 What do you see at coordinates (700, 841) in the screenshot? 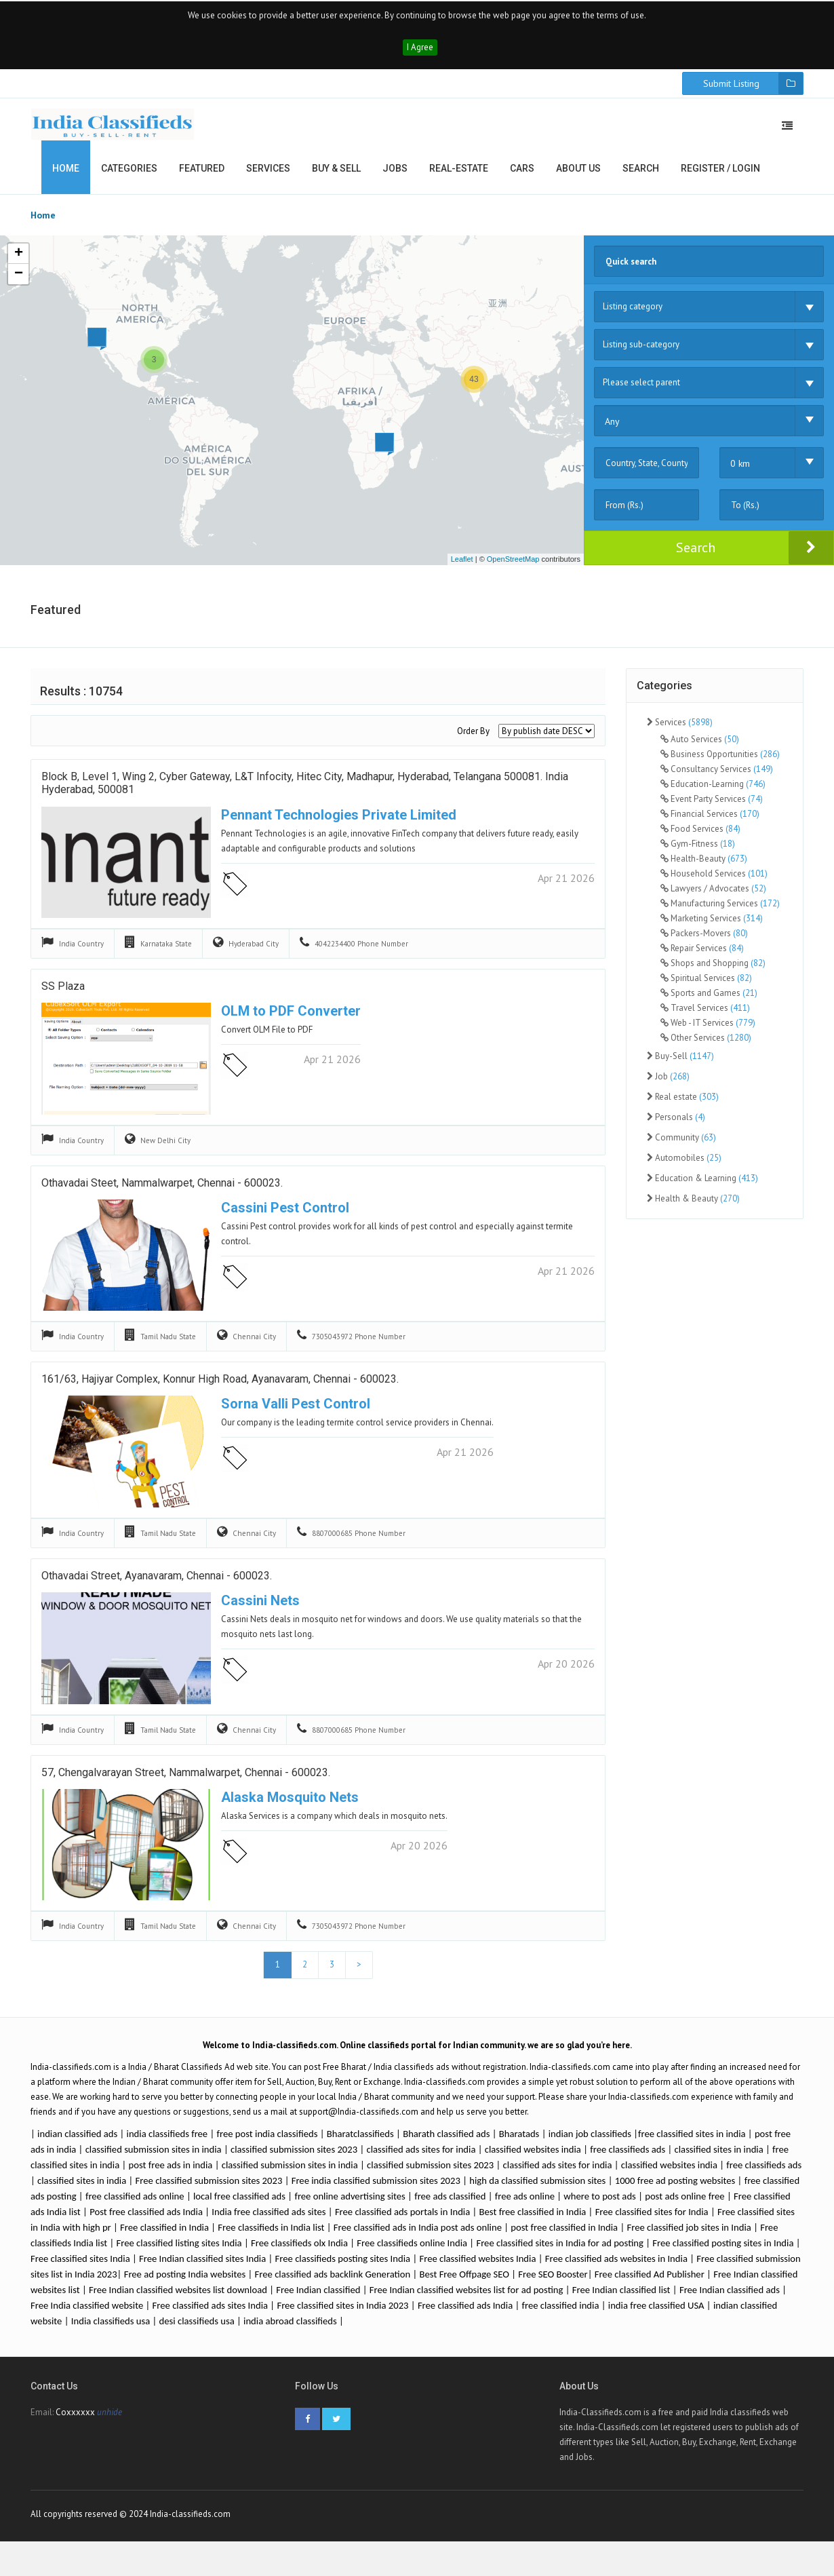
I see `Food Services` at bounding box center [700, 841].